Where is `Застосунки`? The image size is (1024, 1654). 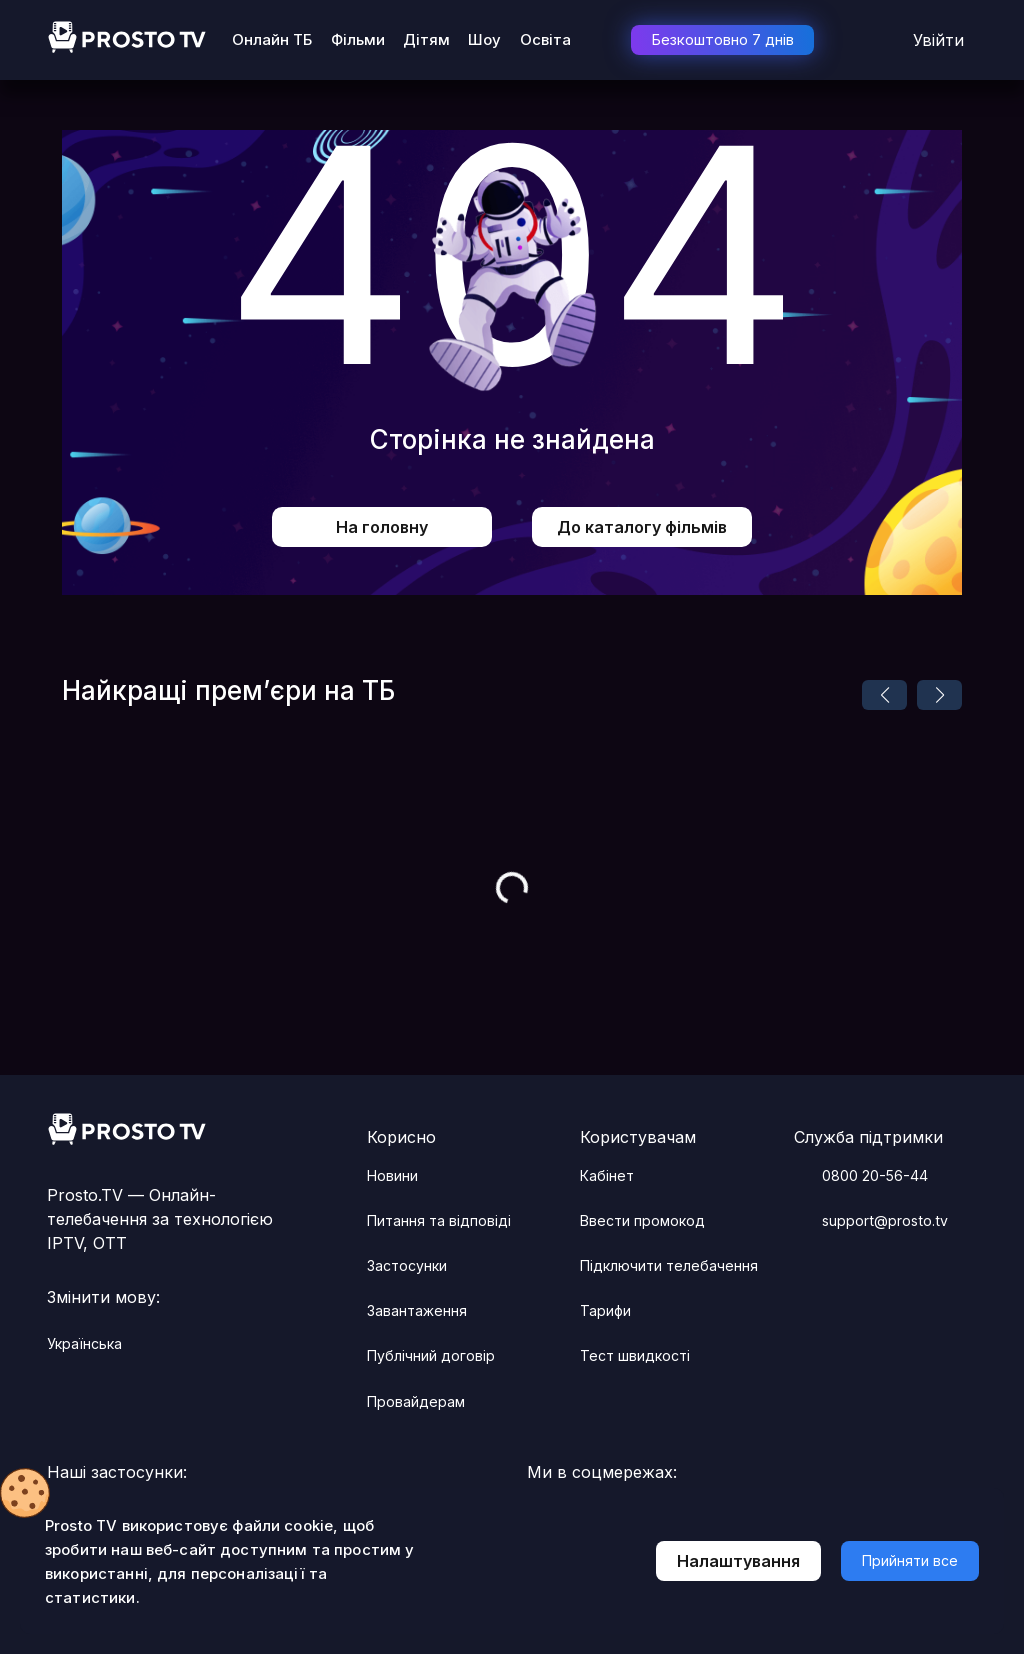
Застосунки is located at coordinates (407, 1265).